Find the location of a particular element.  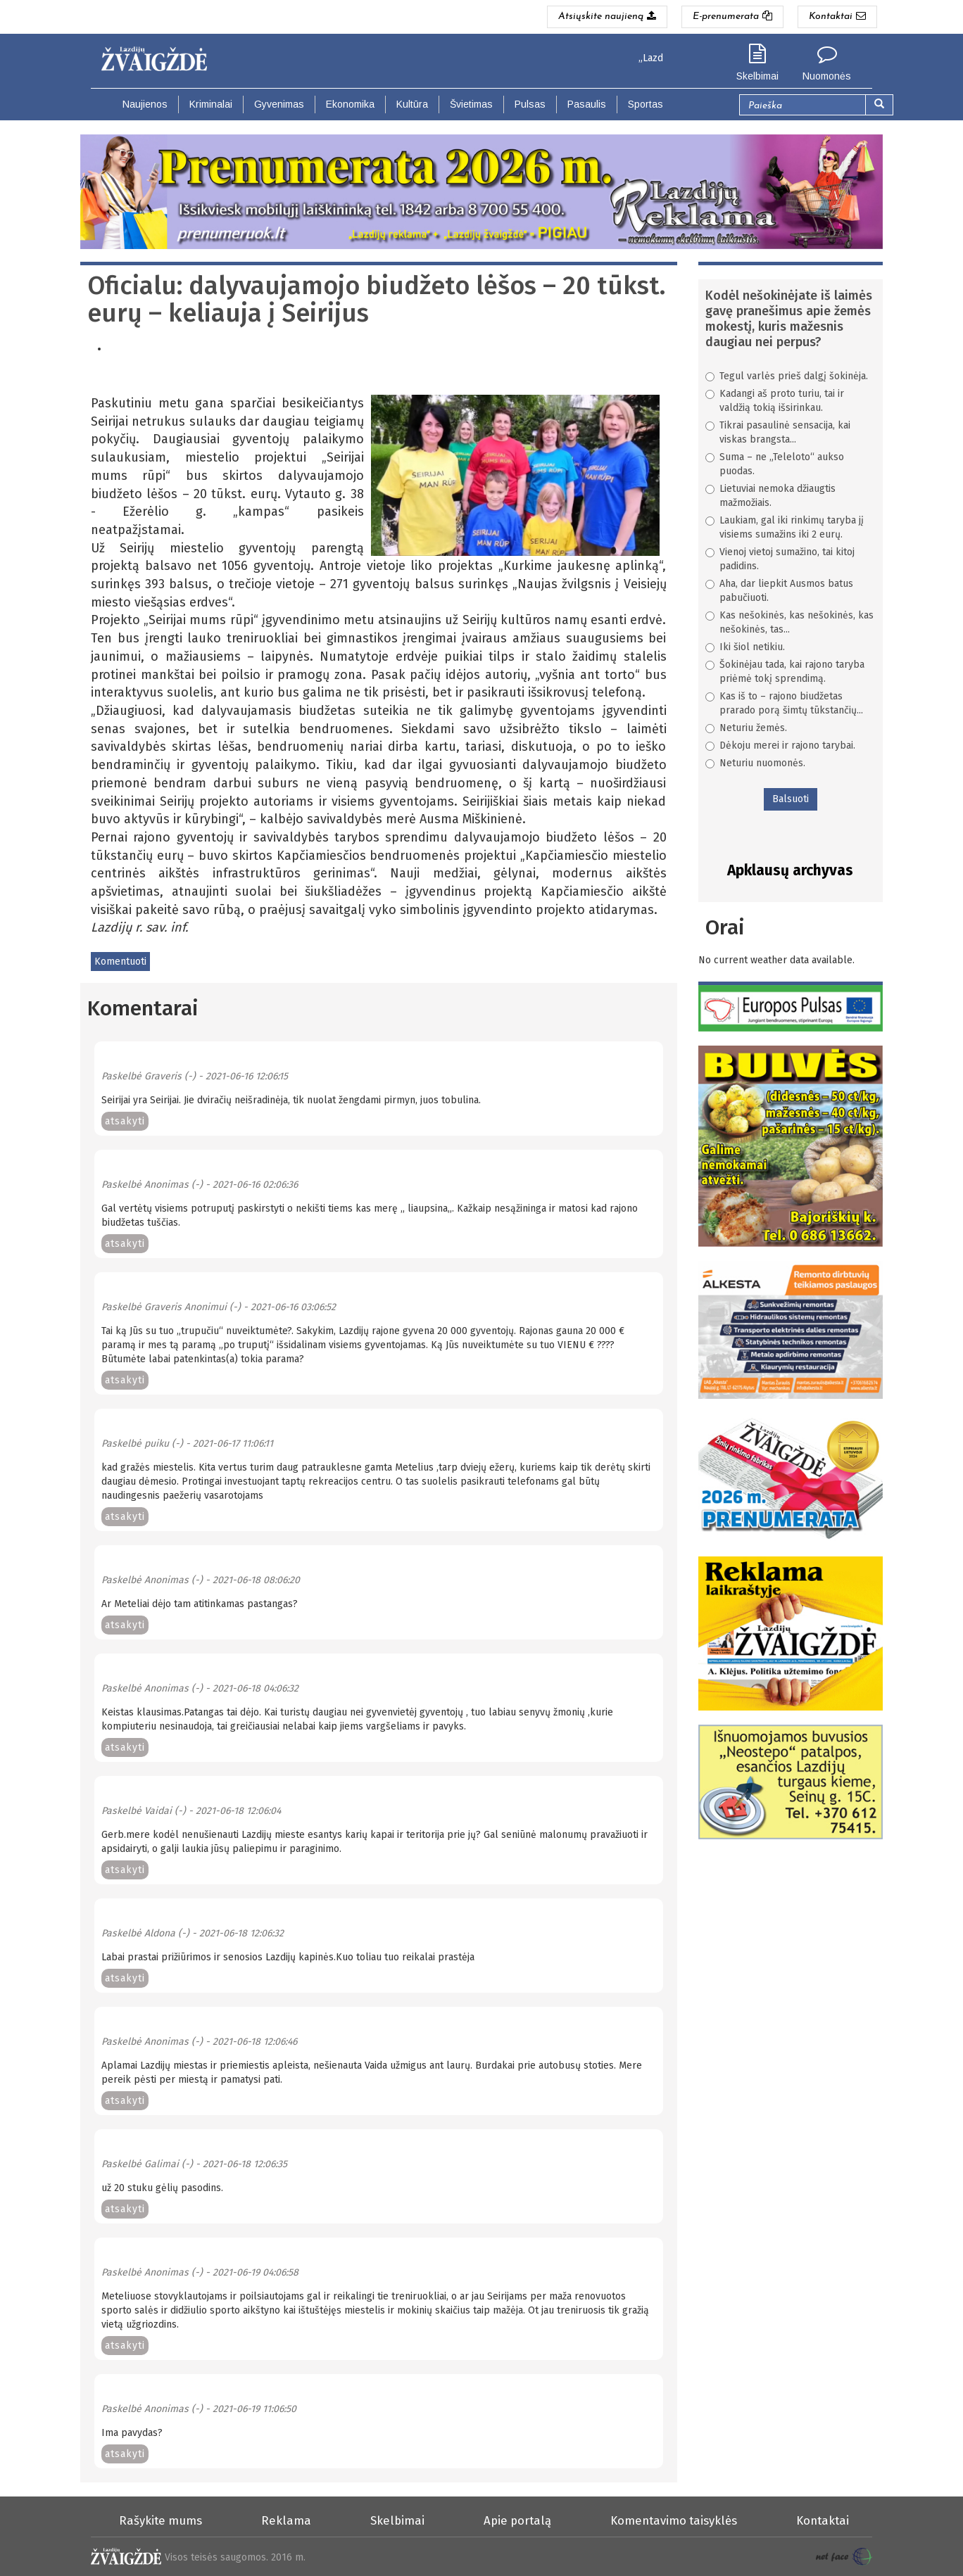

Kadangi aš proto turiu, tai ir valdžią tokią išsirinkau. is located at coordinates (774, 401).